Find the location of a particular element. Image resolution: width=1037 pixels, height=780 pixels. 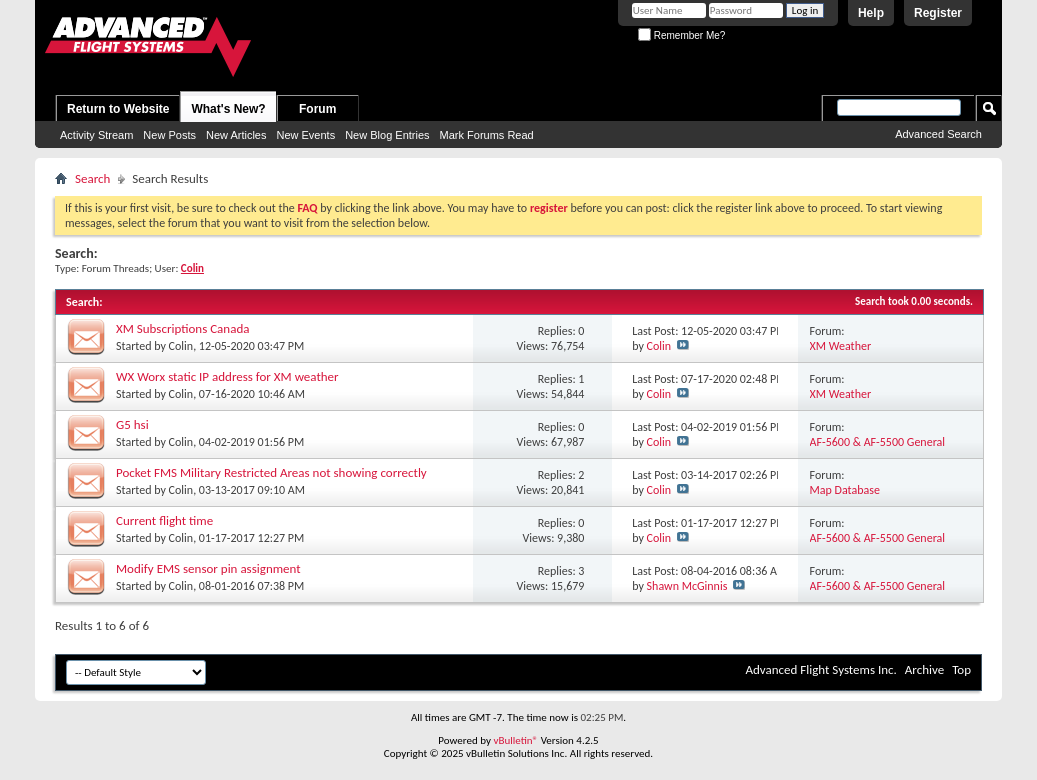

Forum is located at coordinates (317, 109).